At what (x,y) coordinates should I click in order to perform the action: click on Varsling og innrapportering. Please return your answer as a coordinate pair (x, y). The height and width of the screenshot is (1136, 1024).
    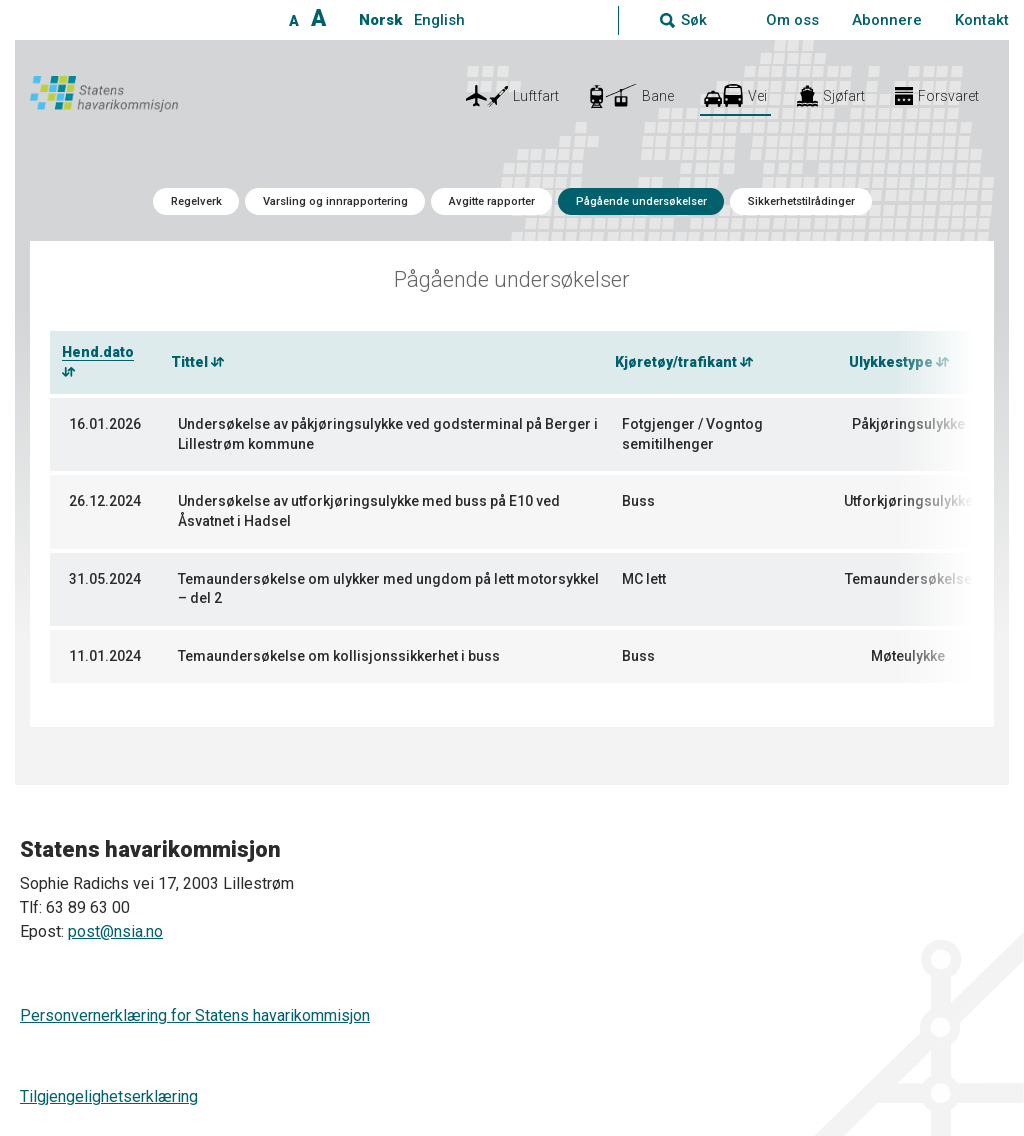
    Looking at the image, I should click on (335, 201).